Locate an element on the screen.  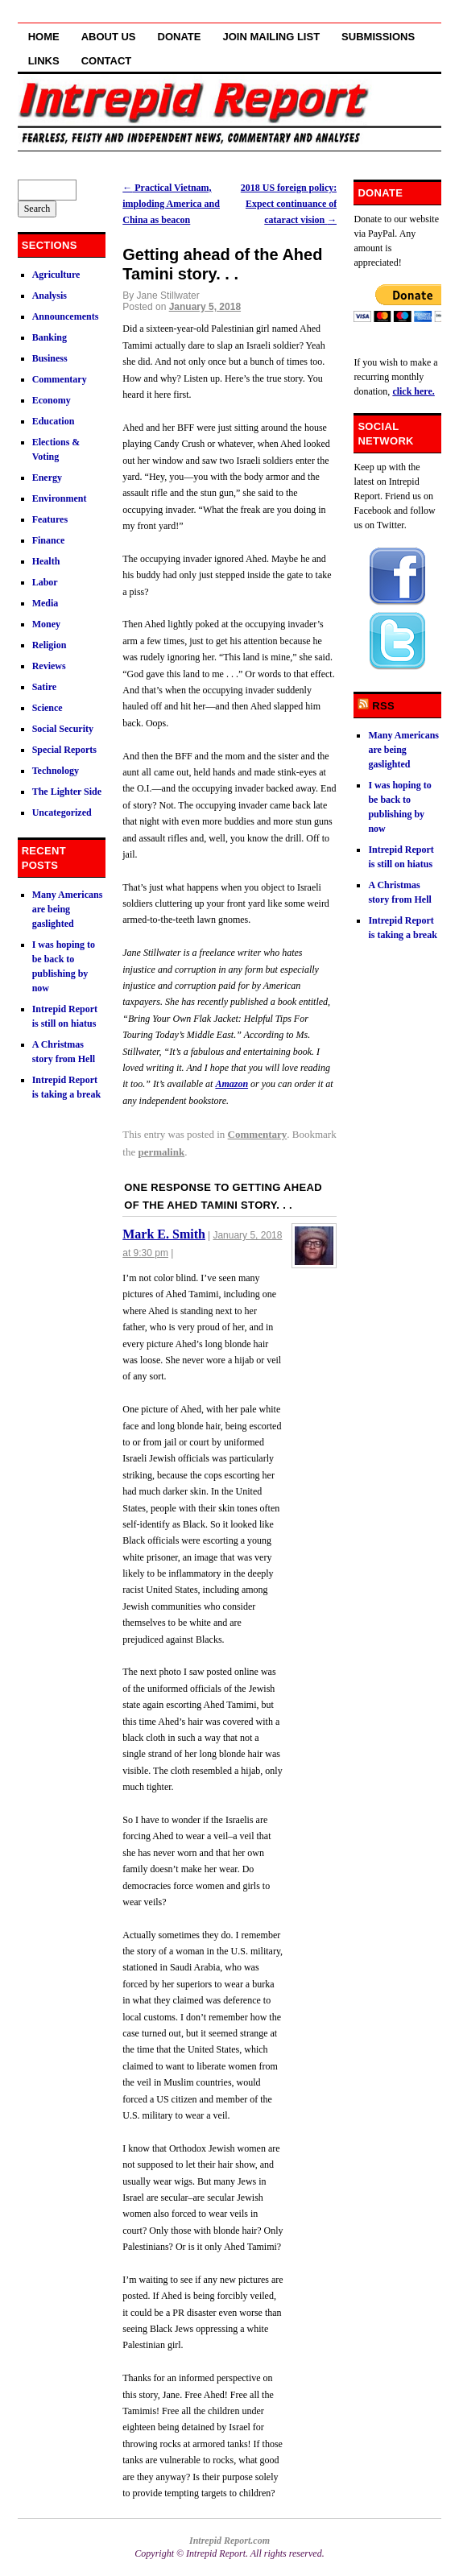
Health is located at coordinates (46, 561).